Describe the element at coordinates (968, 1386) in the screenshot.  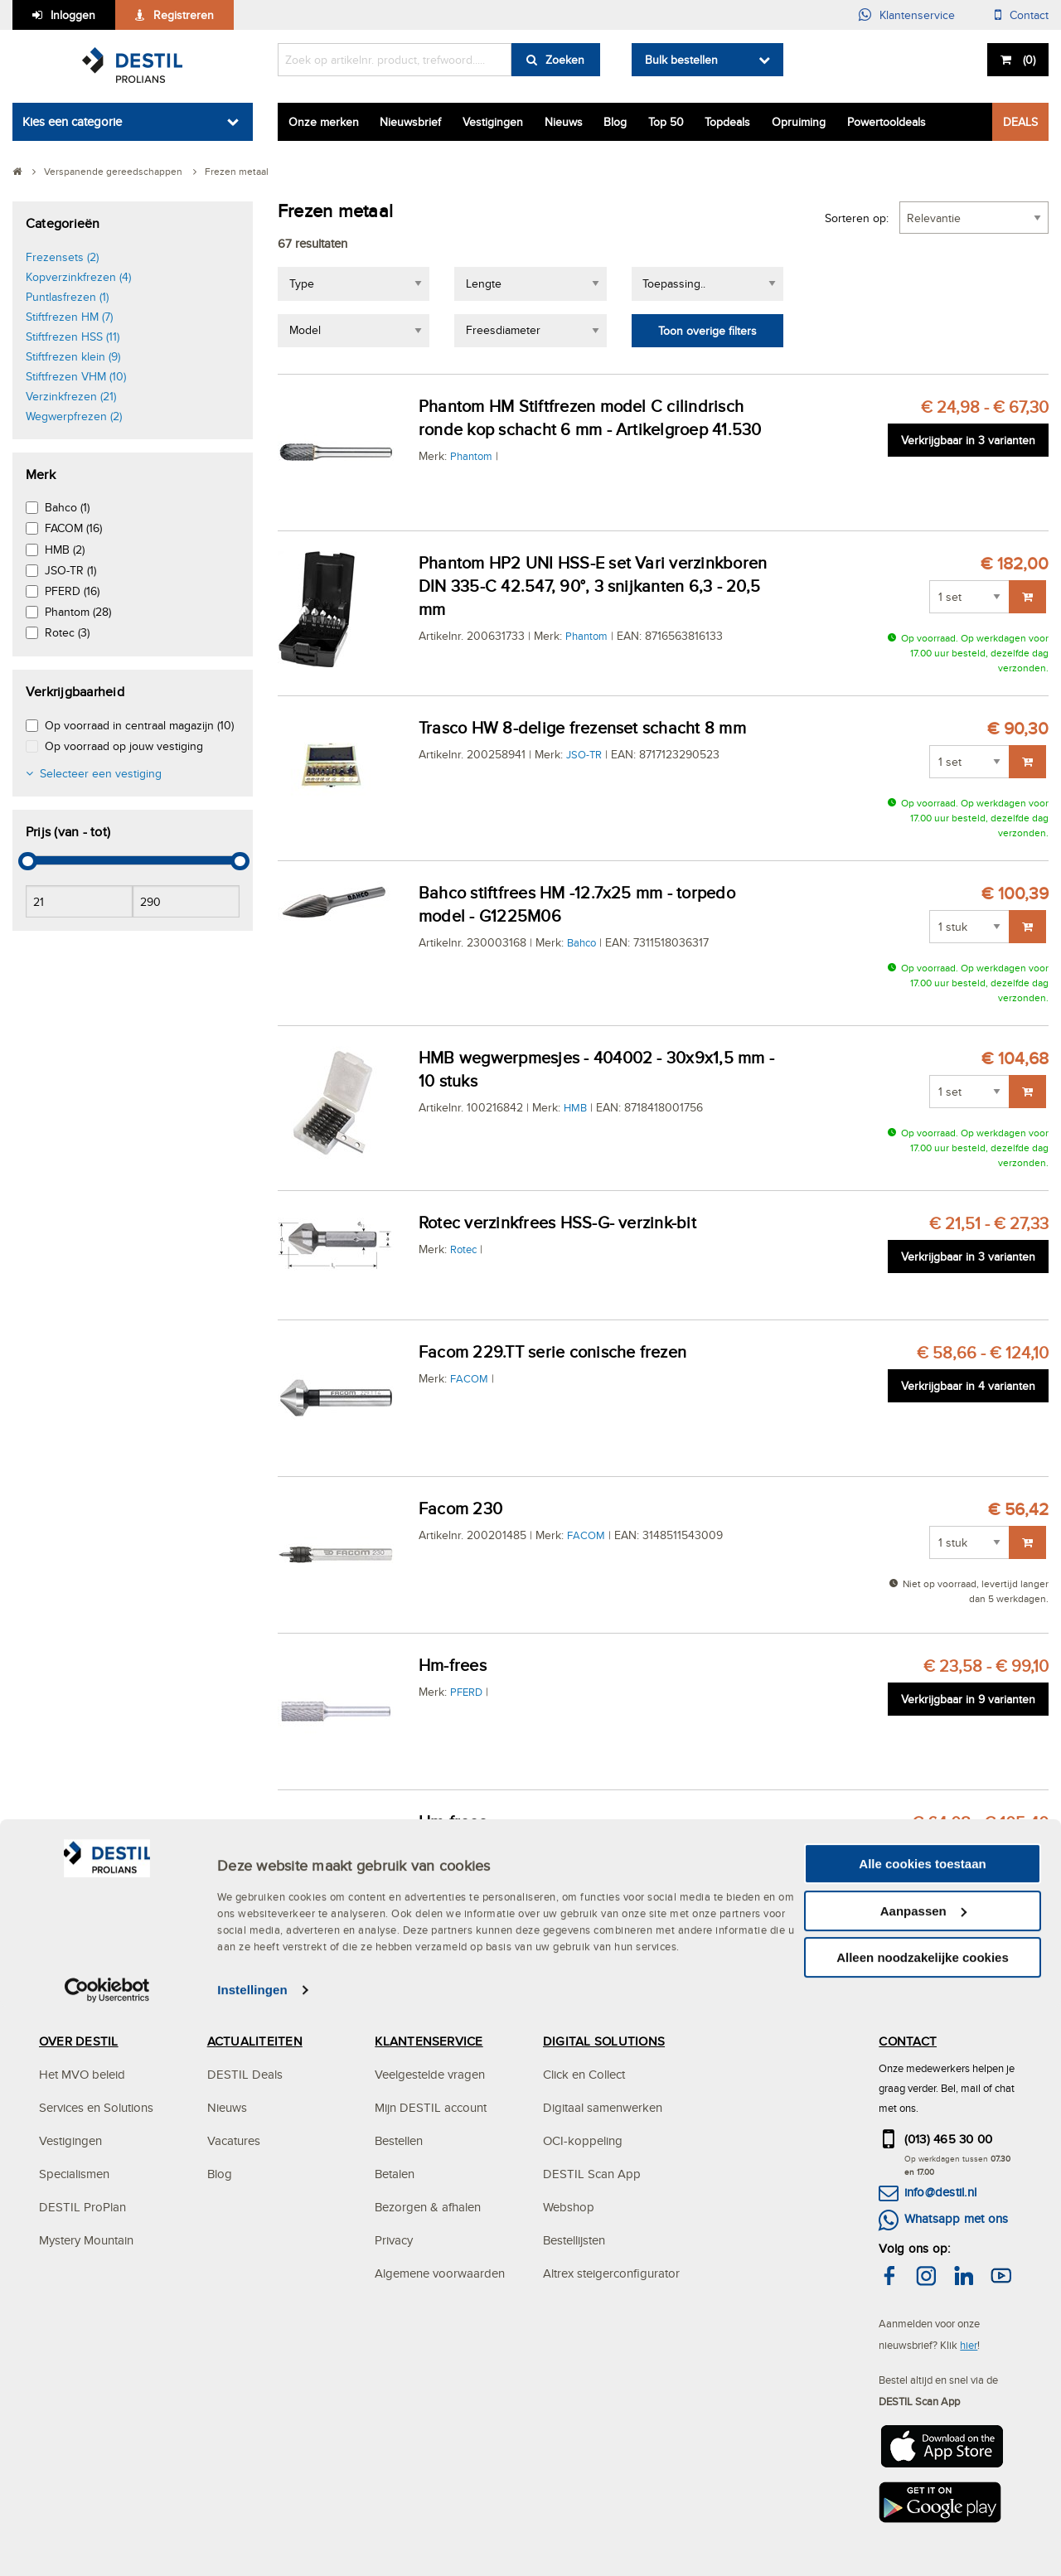
I see `Verkrijgbaar in 4 varianten` at that location.